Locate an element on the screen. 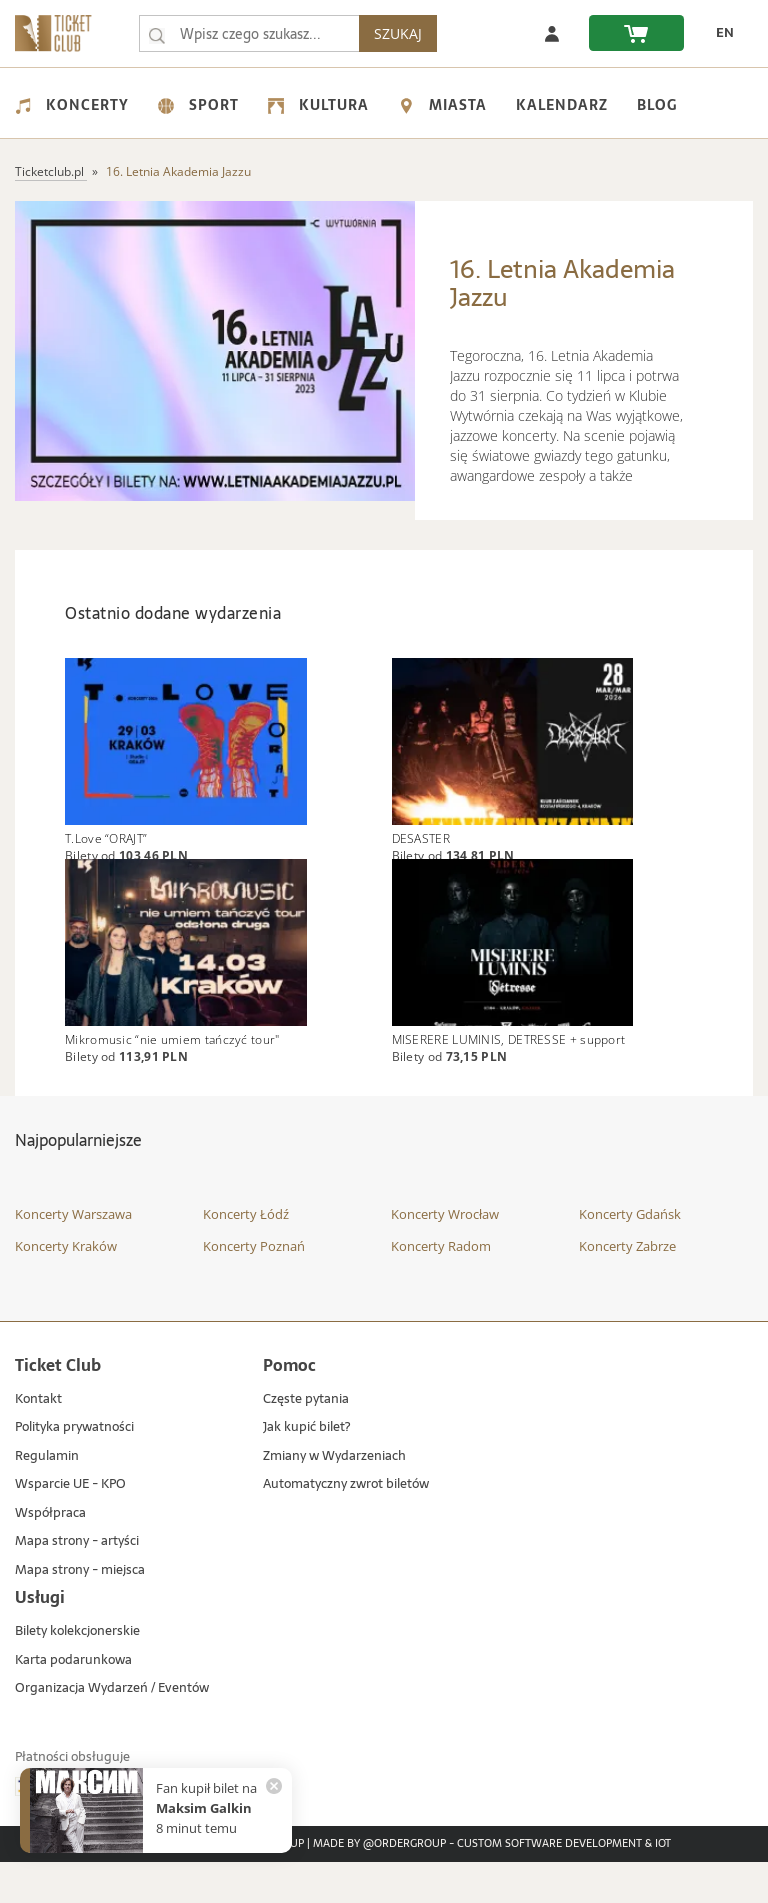 The height and width of the screenshot is (1903, 768). Sport [menuitem] is located at coordinates (198, 105).